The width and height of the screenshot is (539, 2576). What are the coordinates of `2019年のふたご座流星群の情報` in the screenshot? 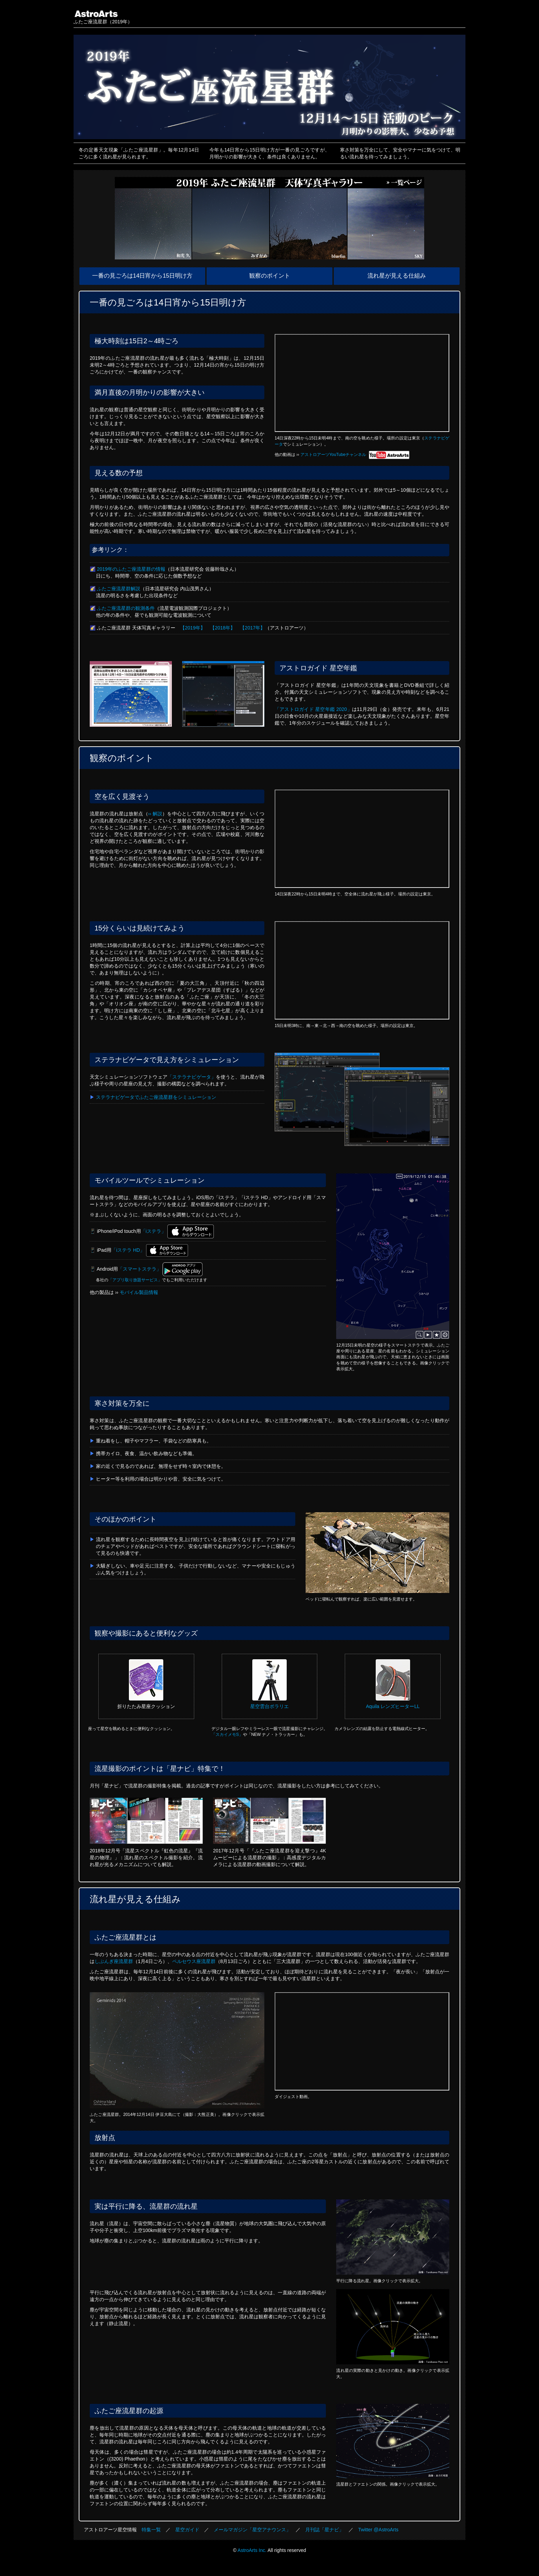 It's located at (131, 569).